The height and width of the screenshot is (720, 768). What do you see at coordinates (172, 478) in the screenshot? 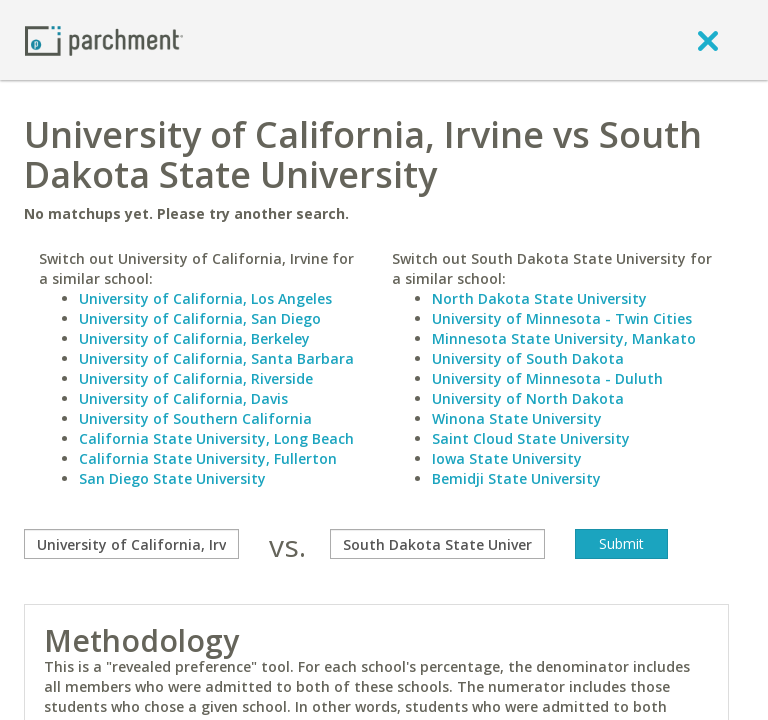
I see `San Diego State University` at bounding box center [172, 478].